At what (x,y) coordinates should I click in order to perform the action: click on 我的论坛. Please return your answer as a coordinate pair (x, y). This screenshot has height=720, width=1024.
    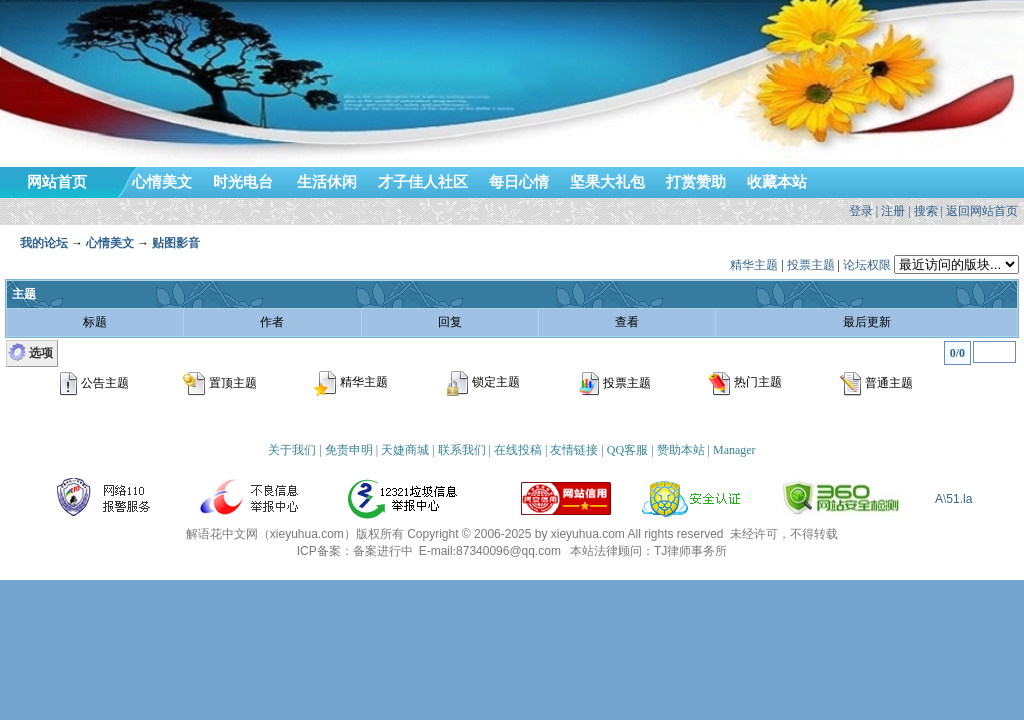
    Looking at the image, I should click on (44, 243).